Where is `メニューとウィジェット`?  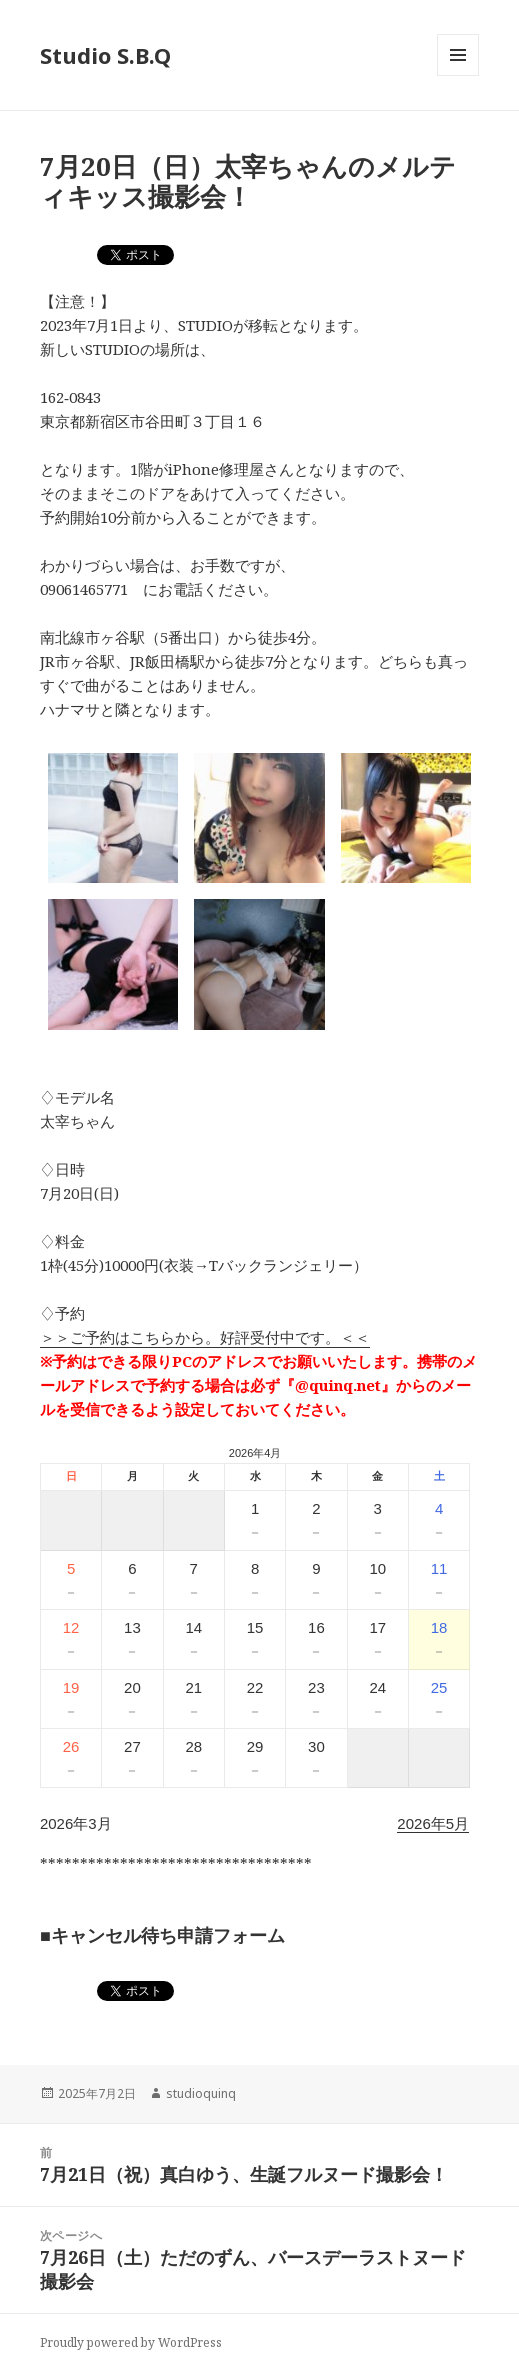 メニューとウィジェット is located at coordinates (458, 75).